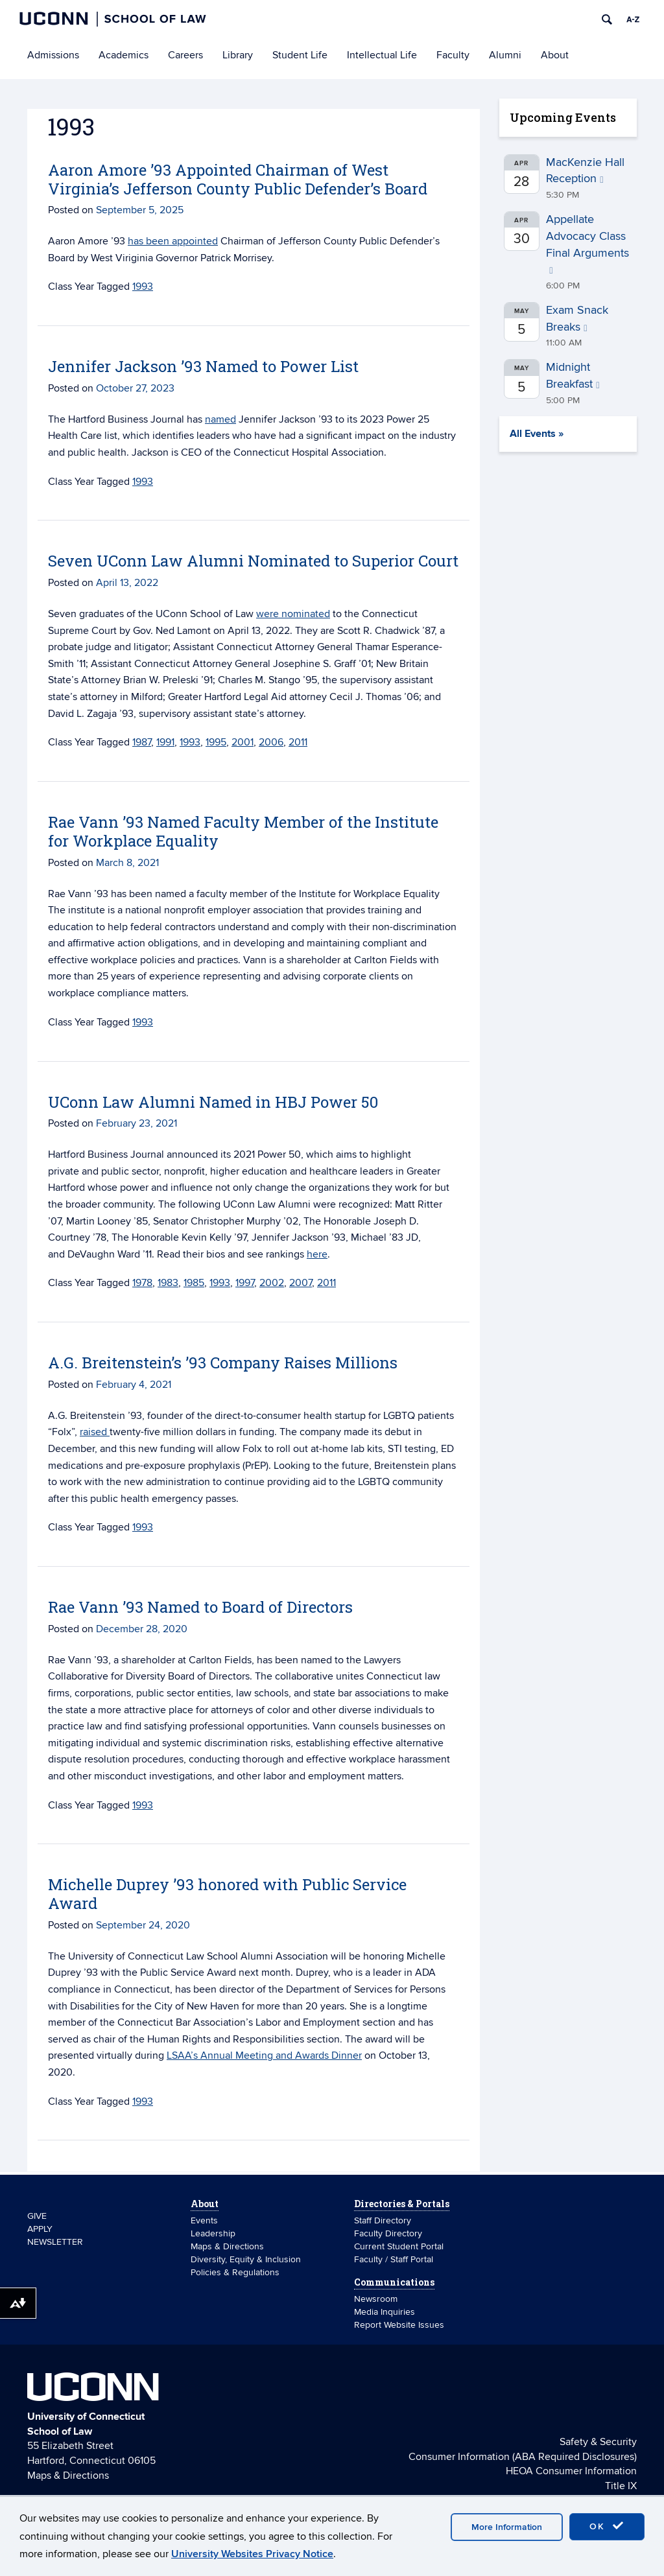 The image size is (664, 2576). What do you see at coordinates (384, 2311) in the screenshot?
I see `Media Inquiries` at bounding box center [384, 2311].